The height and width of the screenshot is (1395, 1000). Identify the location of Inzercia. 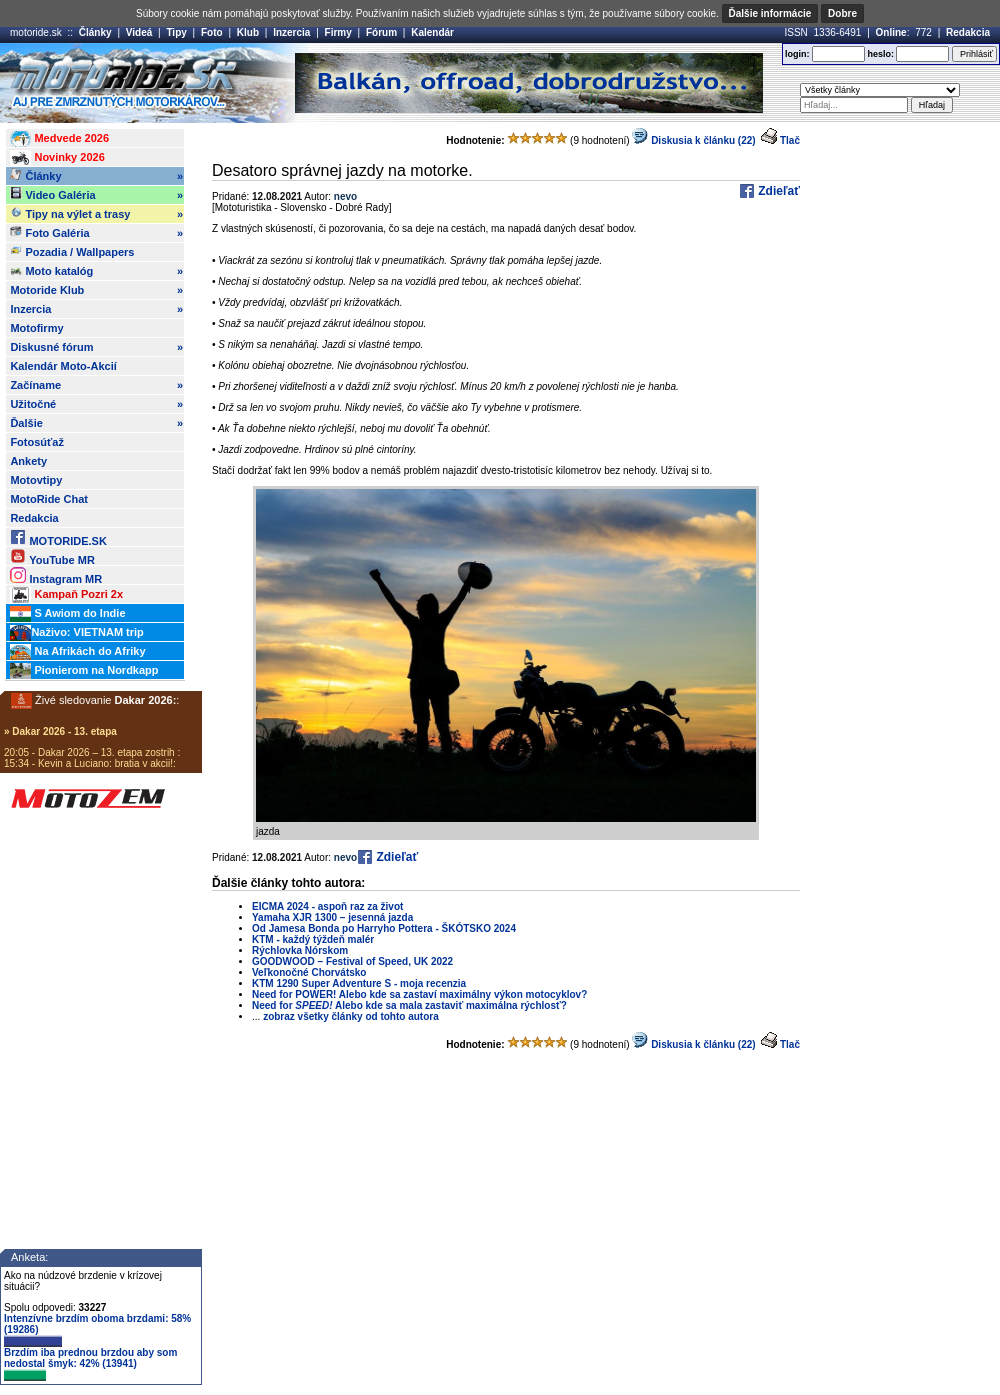
(291, 32).